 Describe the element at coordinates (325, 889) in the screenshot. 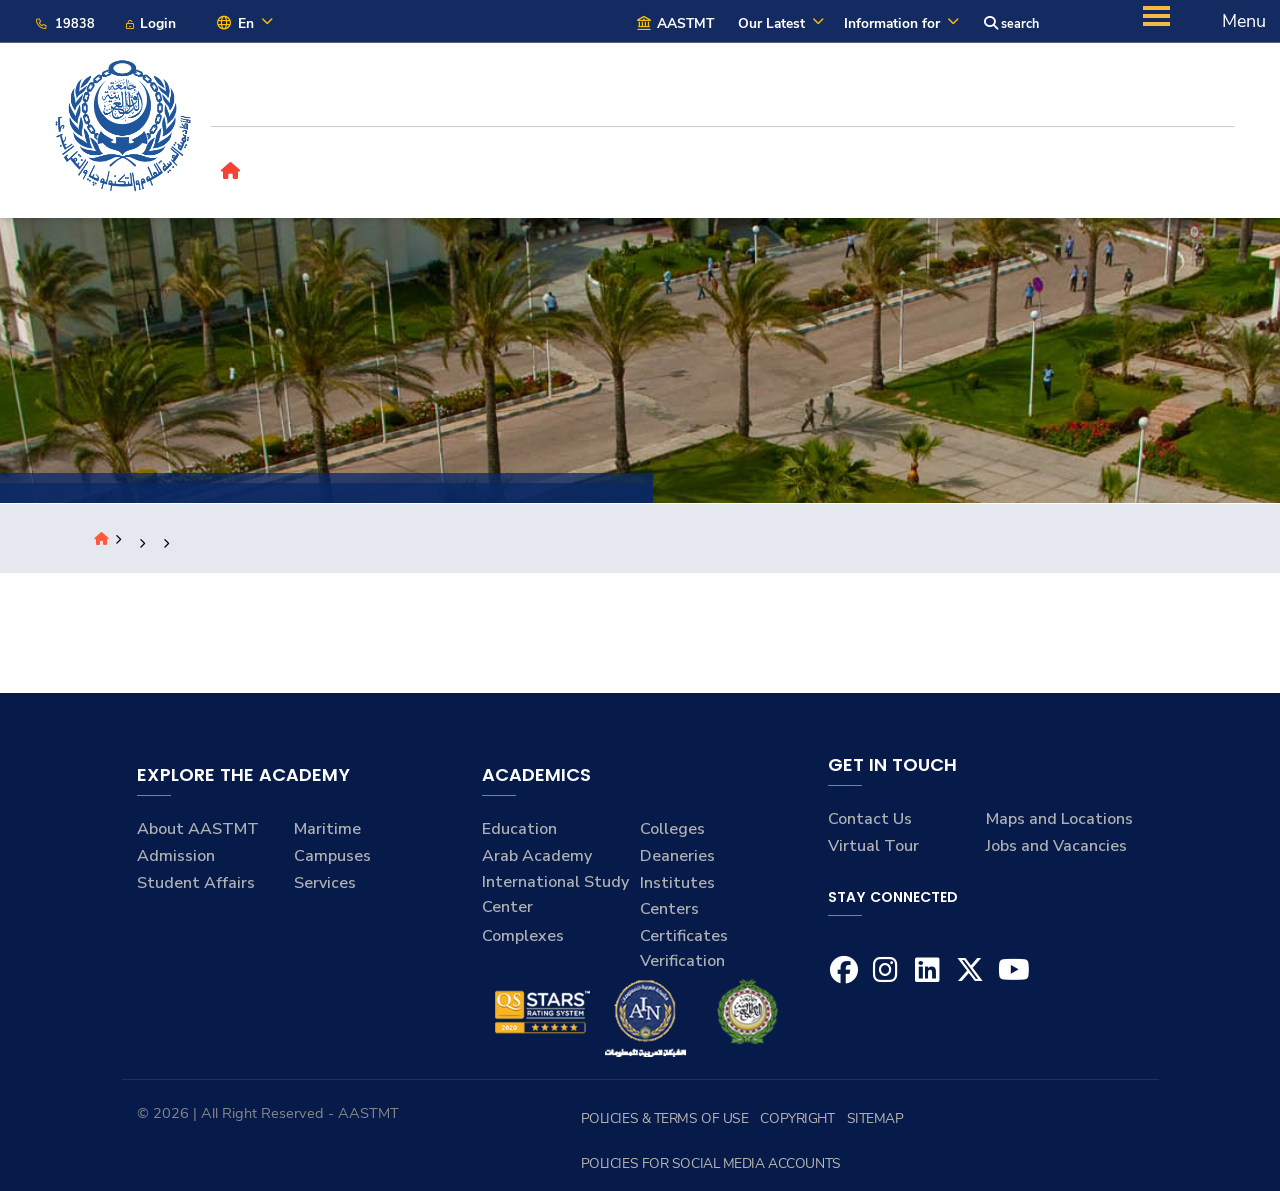

I see `Services` at that location.